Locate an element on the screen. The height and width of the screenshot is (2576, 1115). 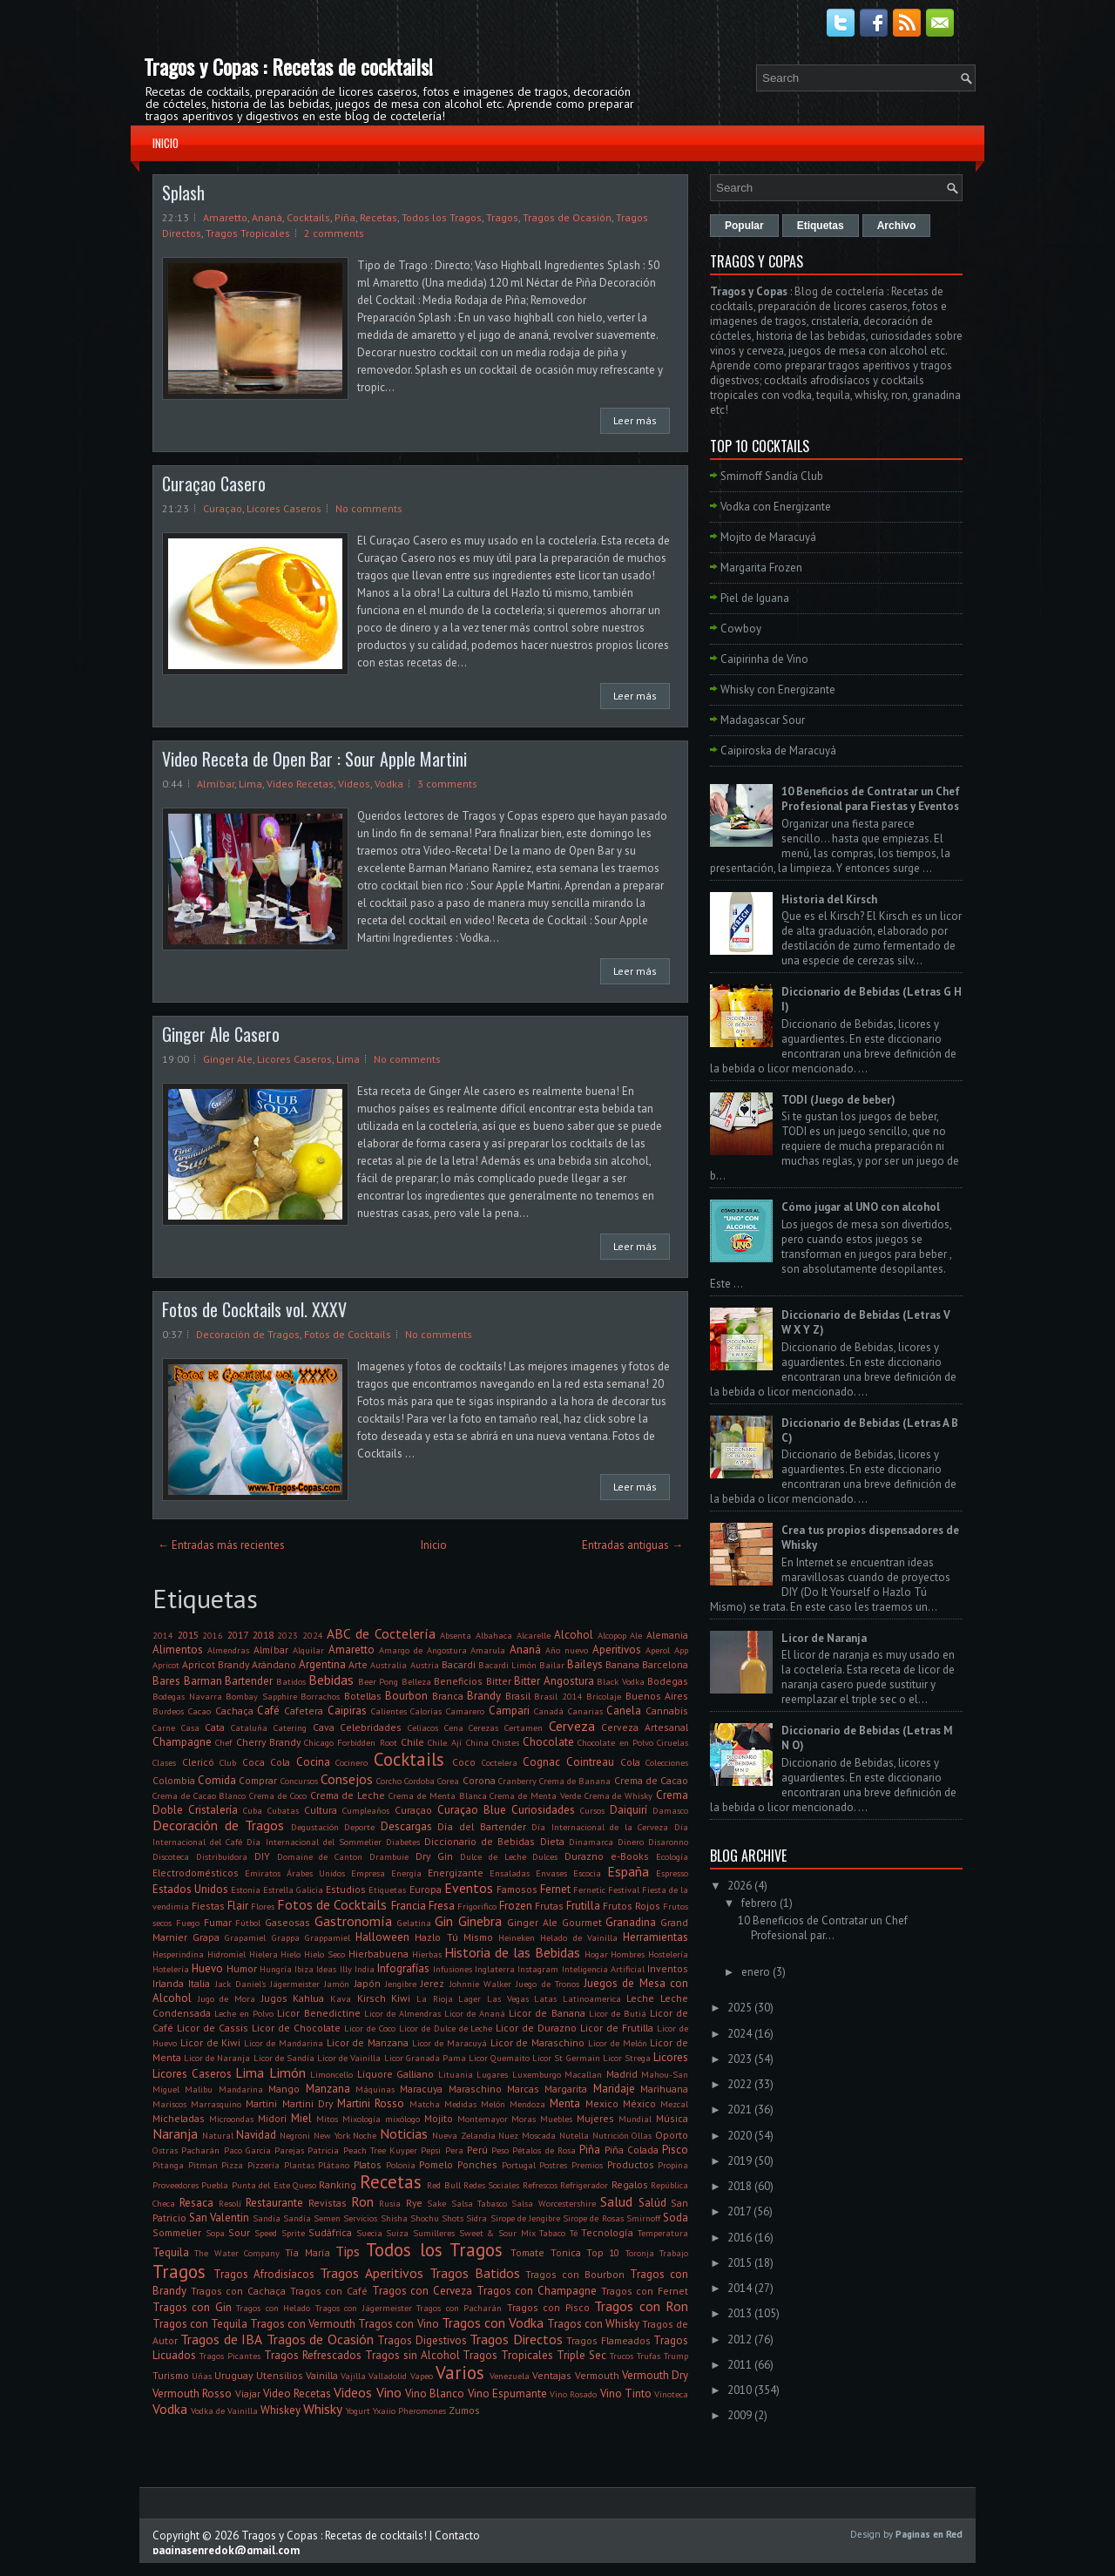
Nutrición is located at coordinates (610, 2135).